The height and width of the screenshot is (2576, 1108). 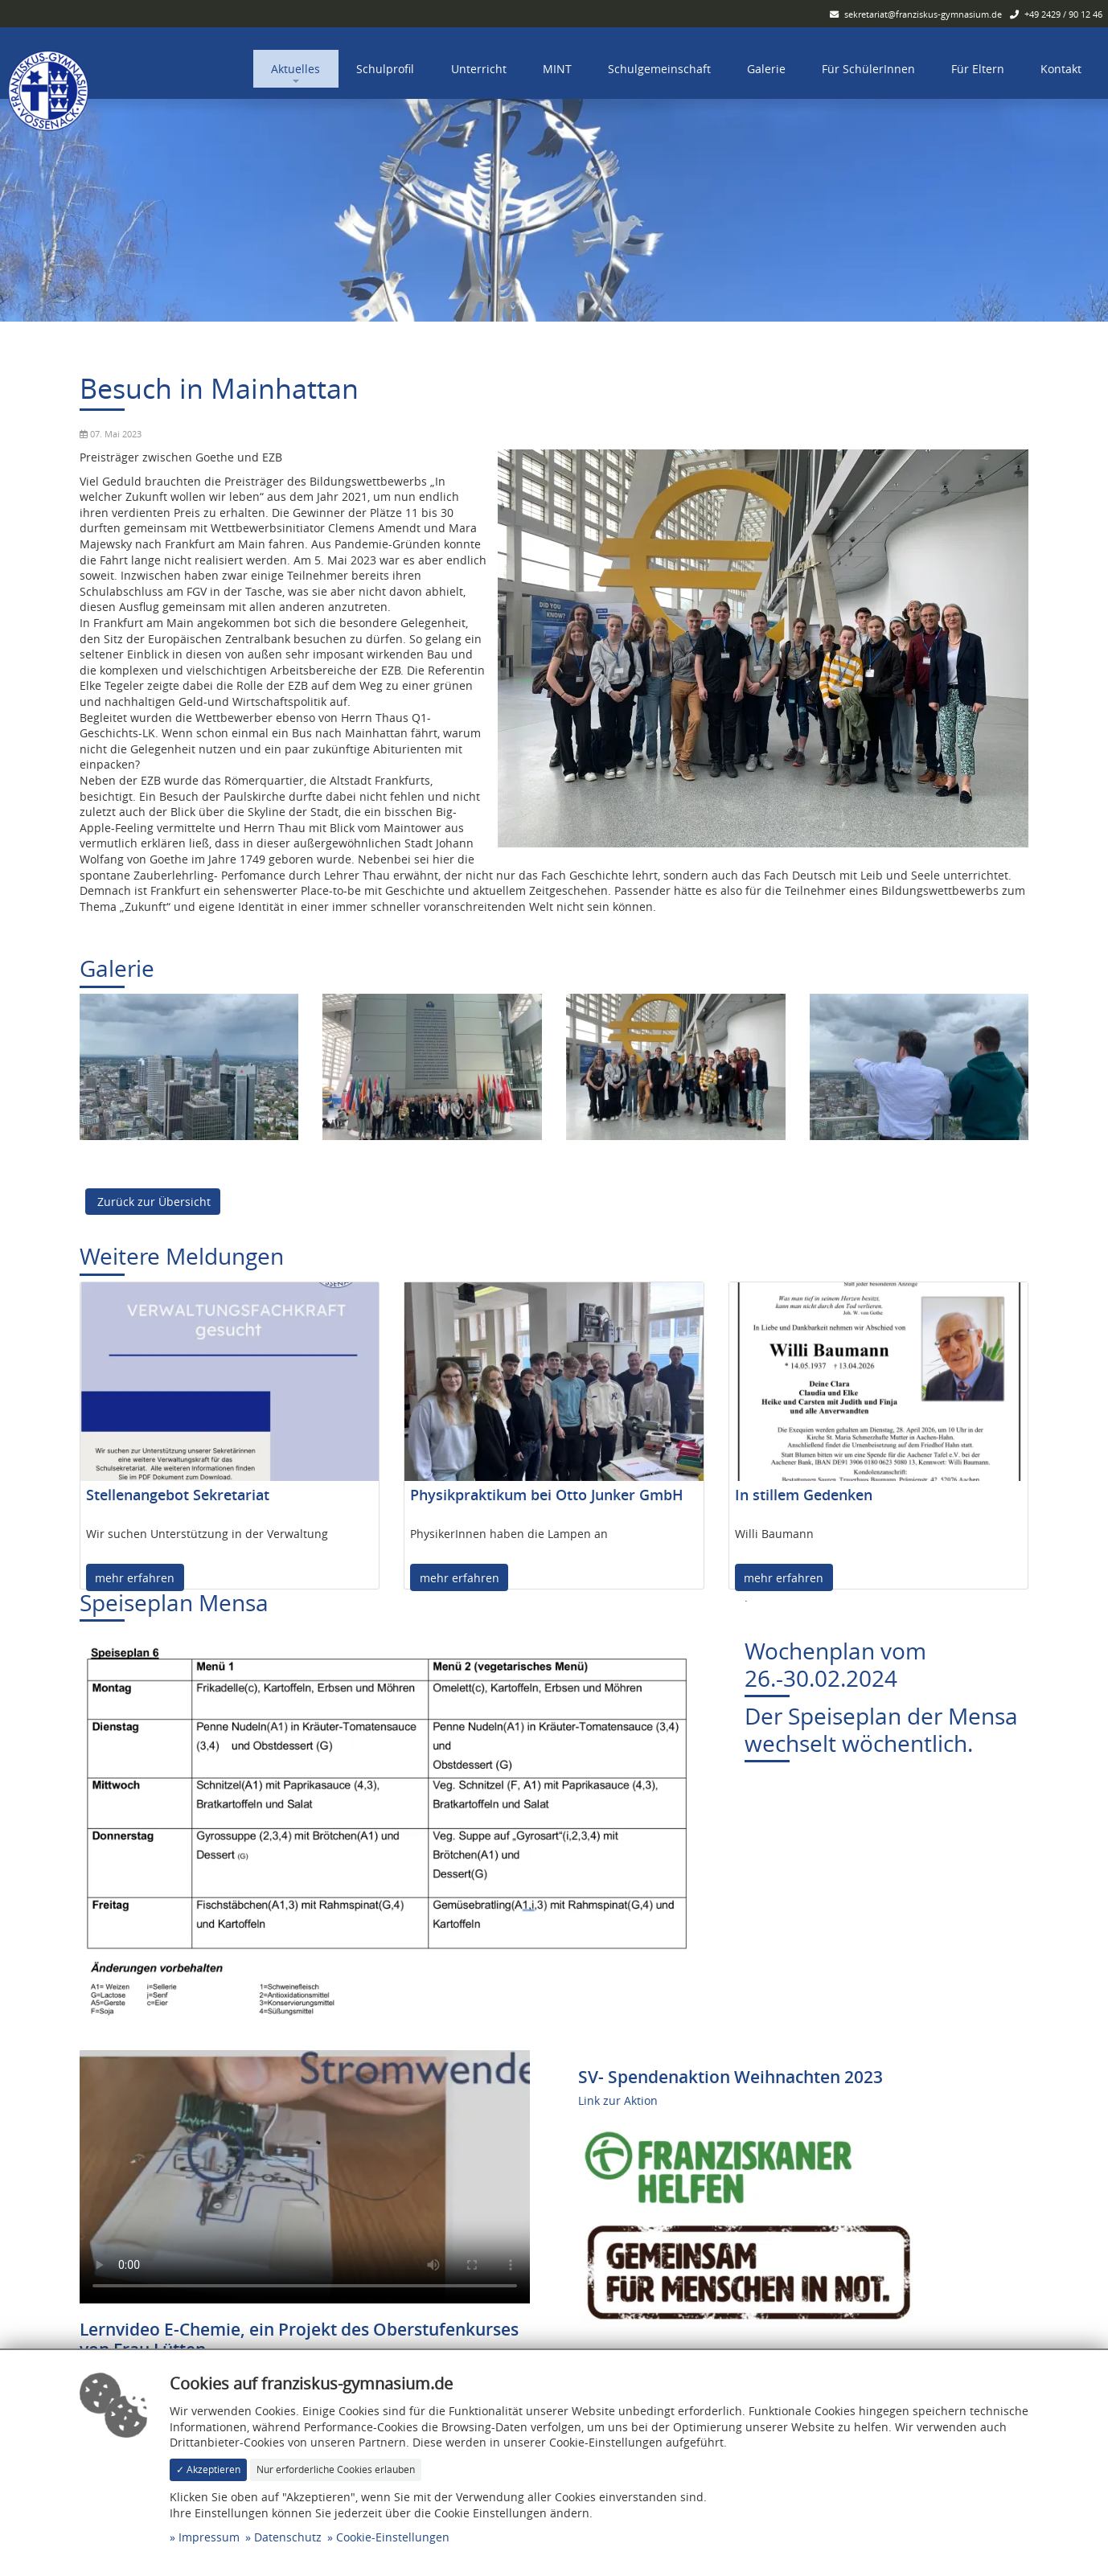 I want to click on Für Eltern, so click(x=977, y=68).